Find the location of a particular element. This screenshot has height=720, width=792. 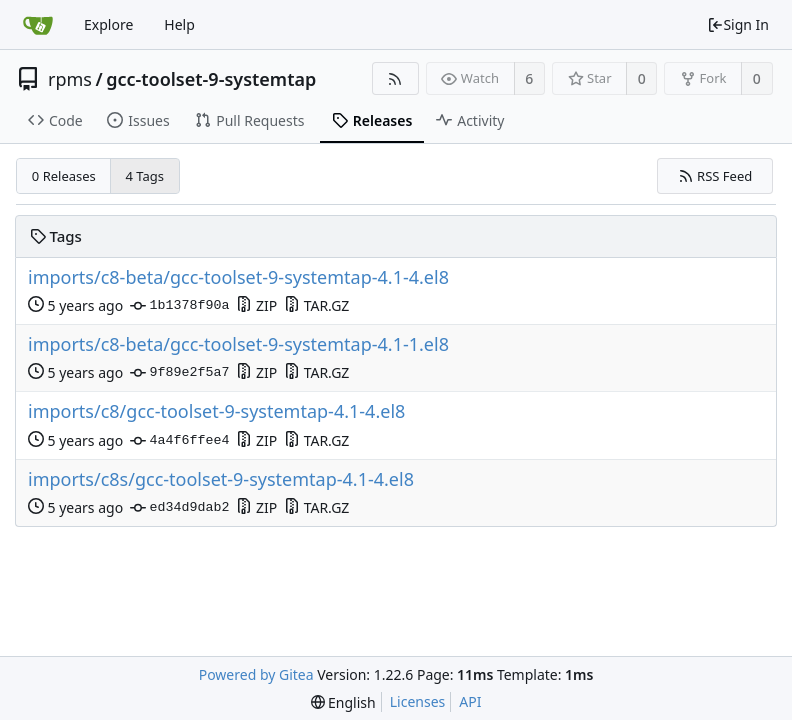

Help is located at coordinates (179, 24).